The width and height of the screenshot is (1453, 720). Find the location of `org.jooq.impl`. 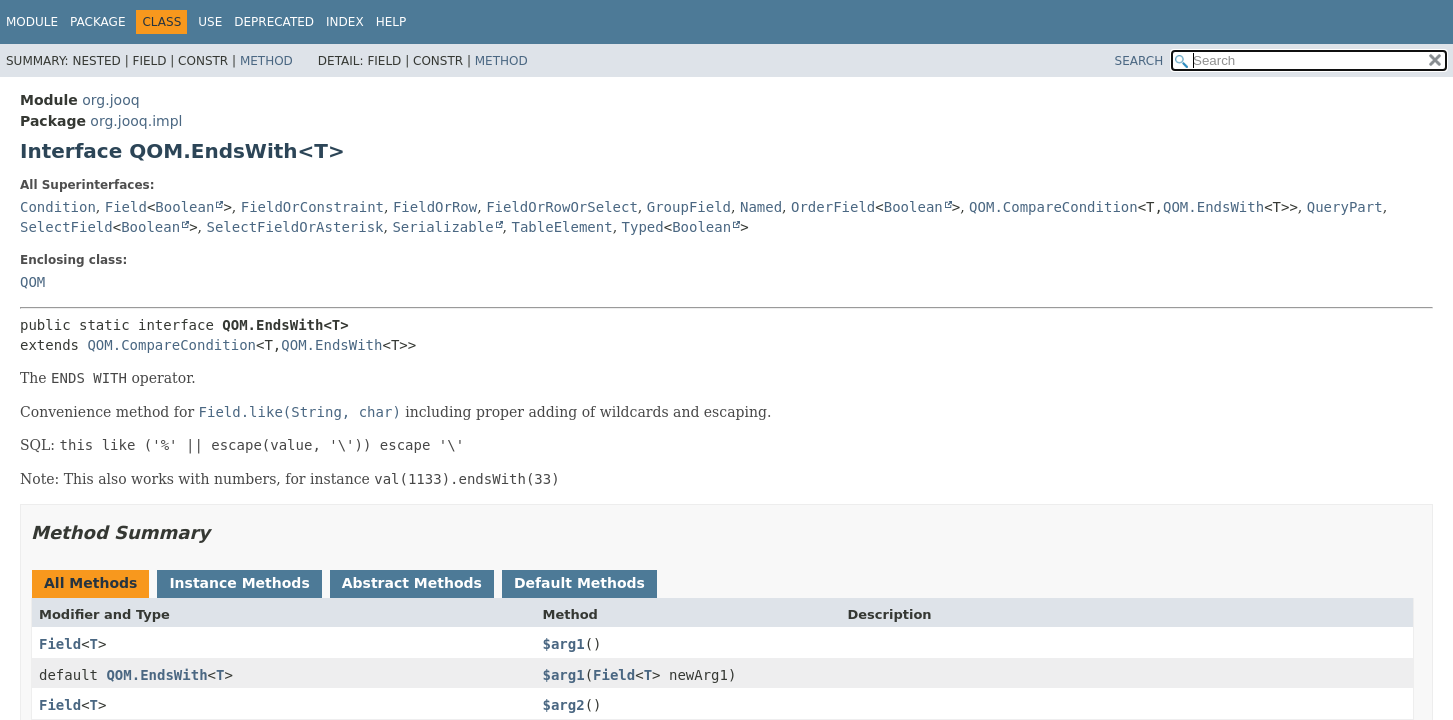

org.jooq.impl is located at coordinates (136, 121).